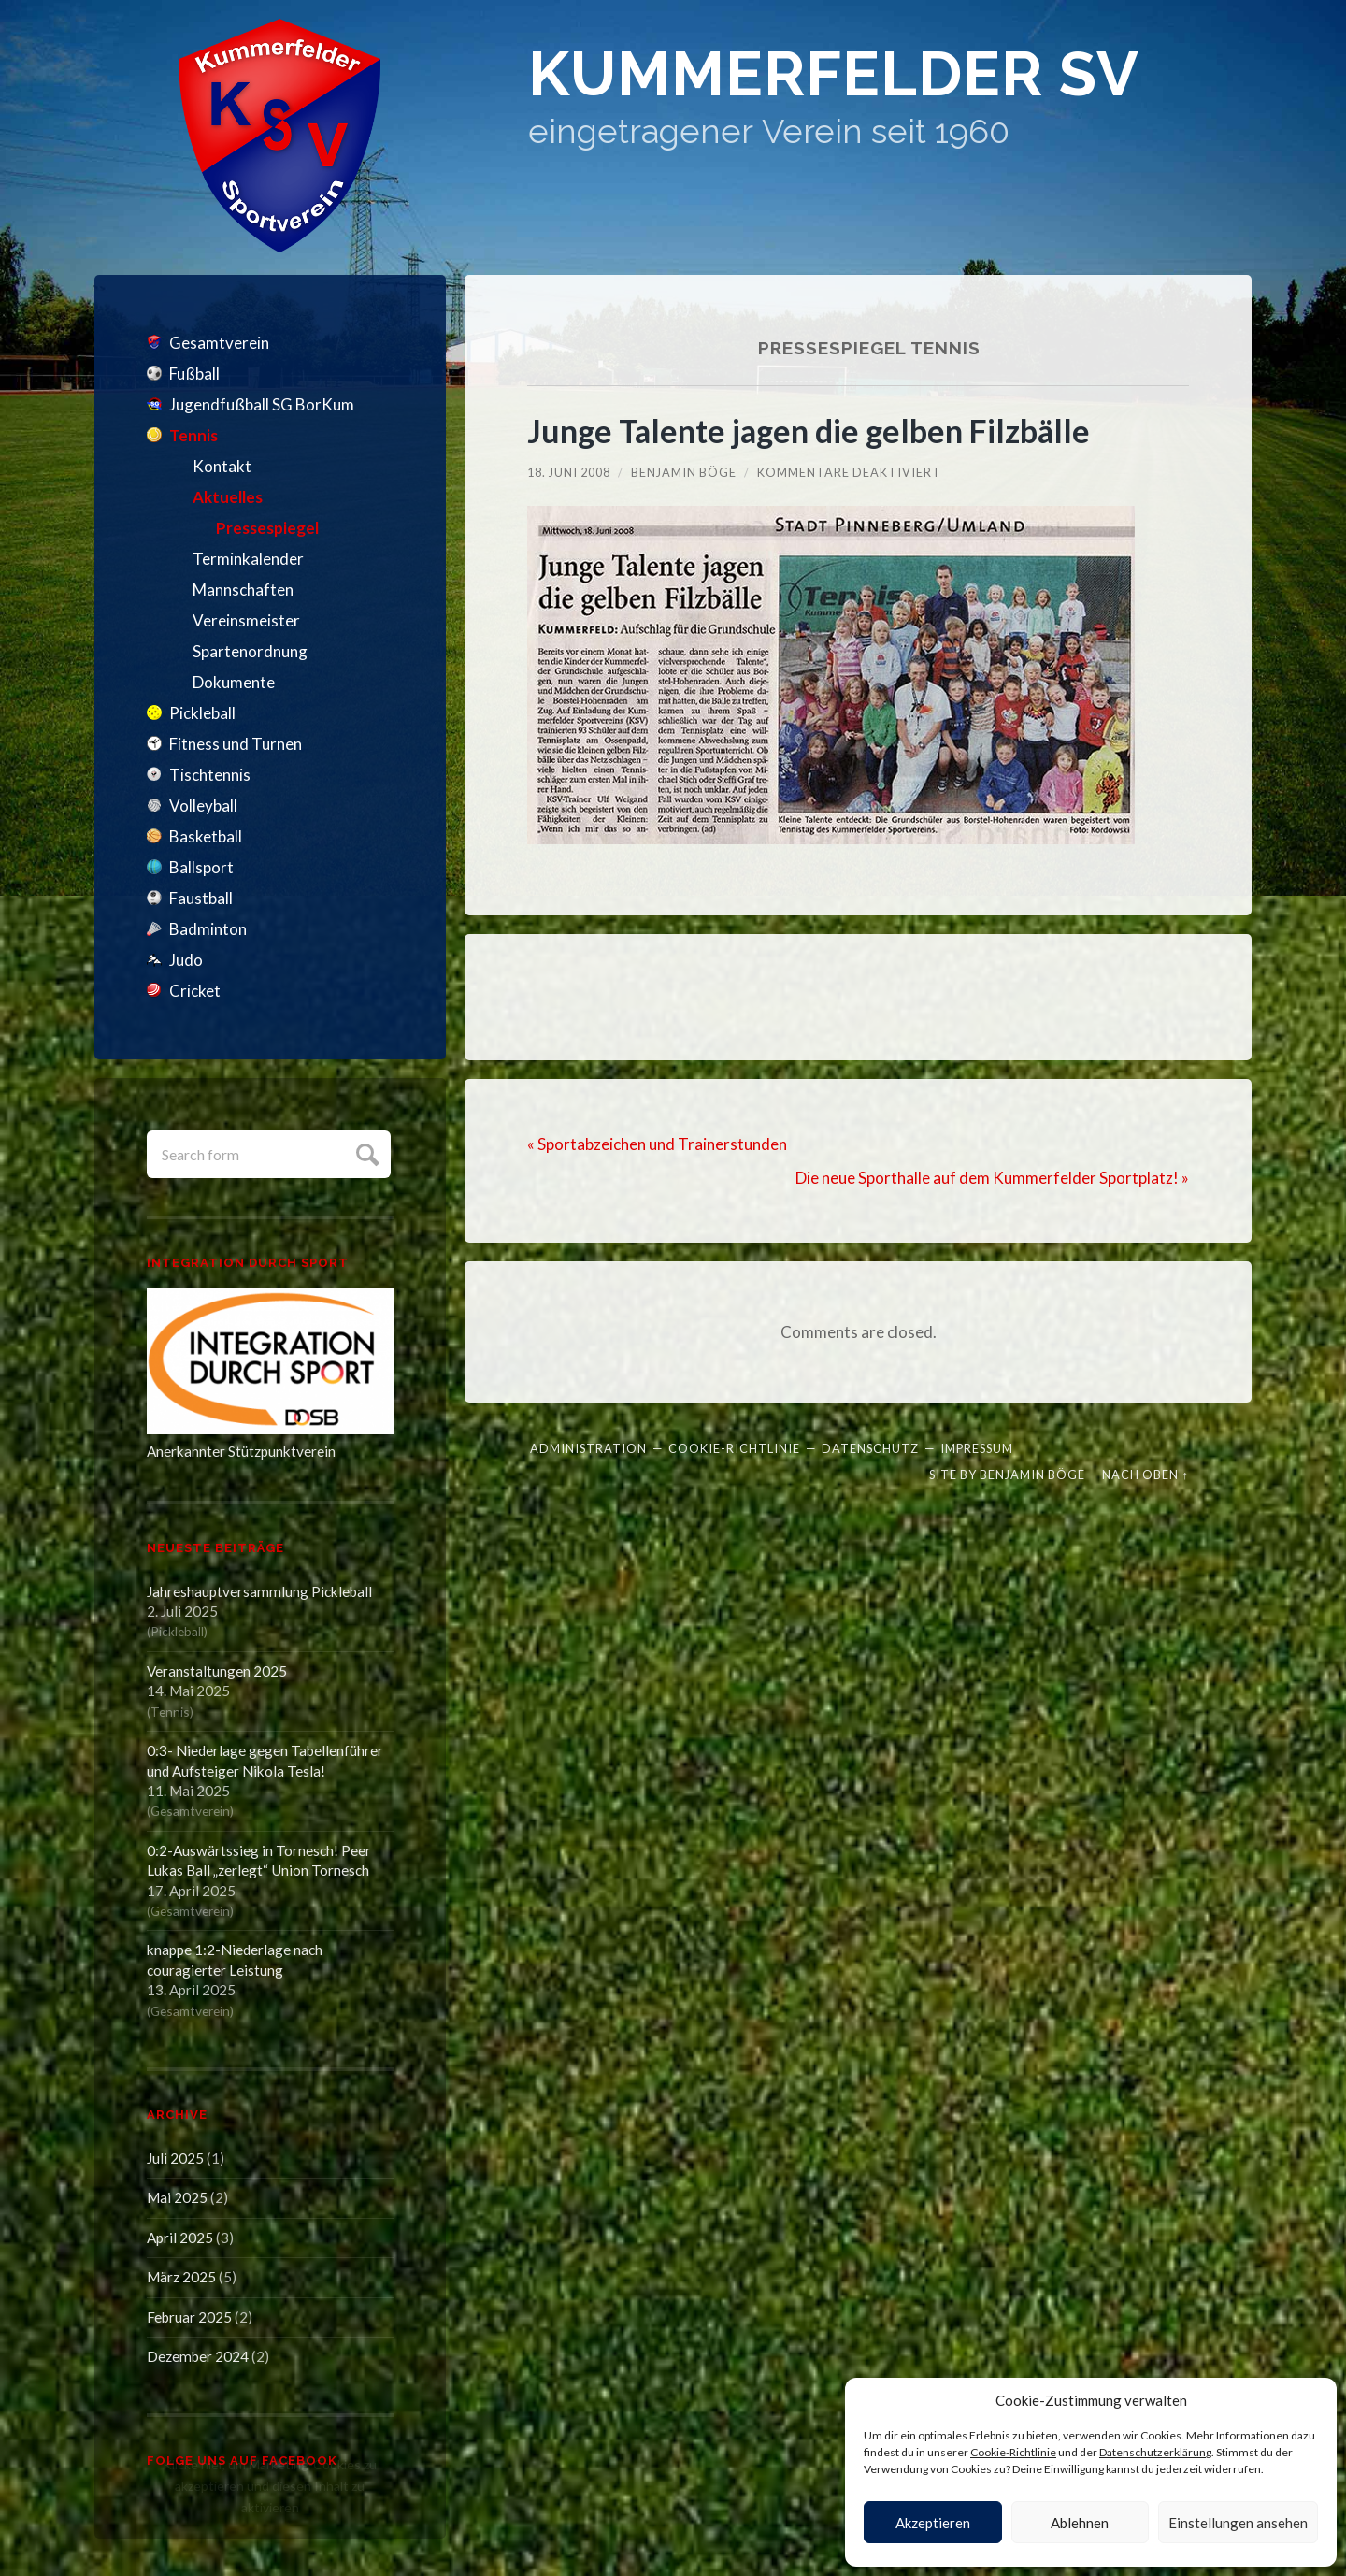 The width and height of the screenshot is (1346, 2576). I want to click on Benjamin Böge, so click(684, 472).